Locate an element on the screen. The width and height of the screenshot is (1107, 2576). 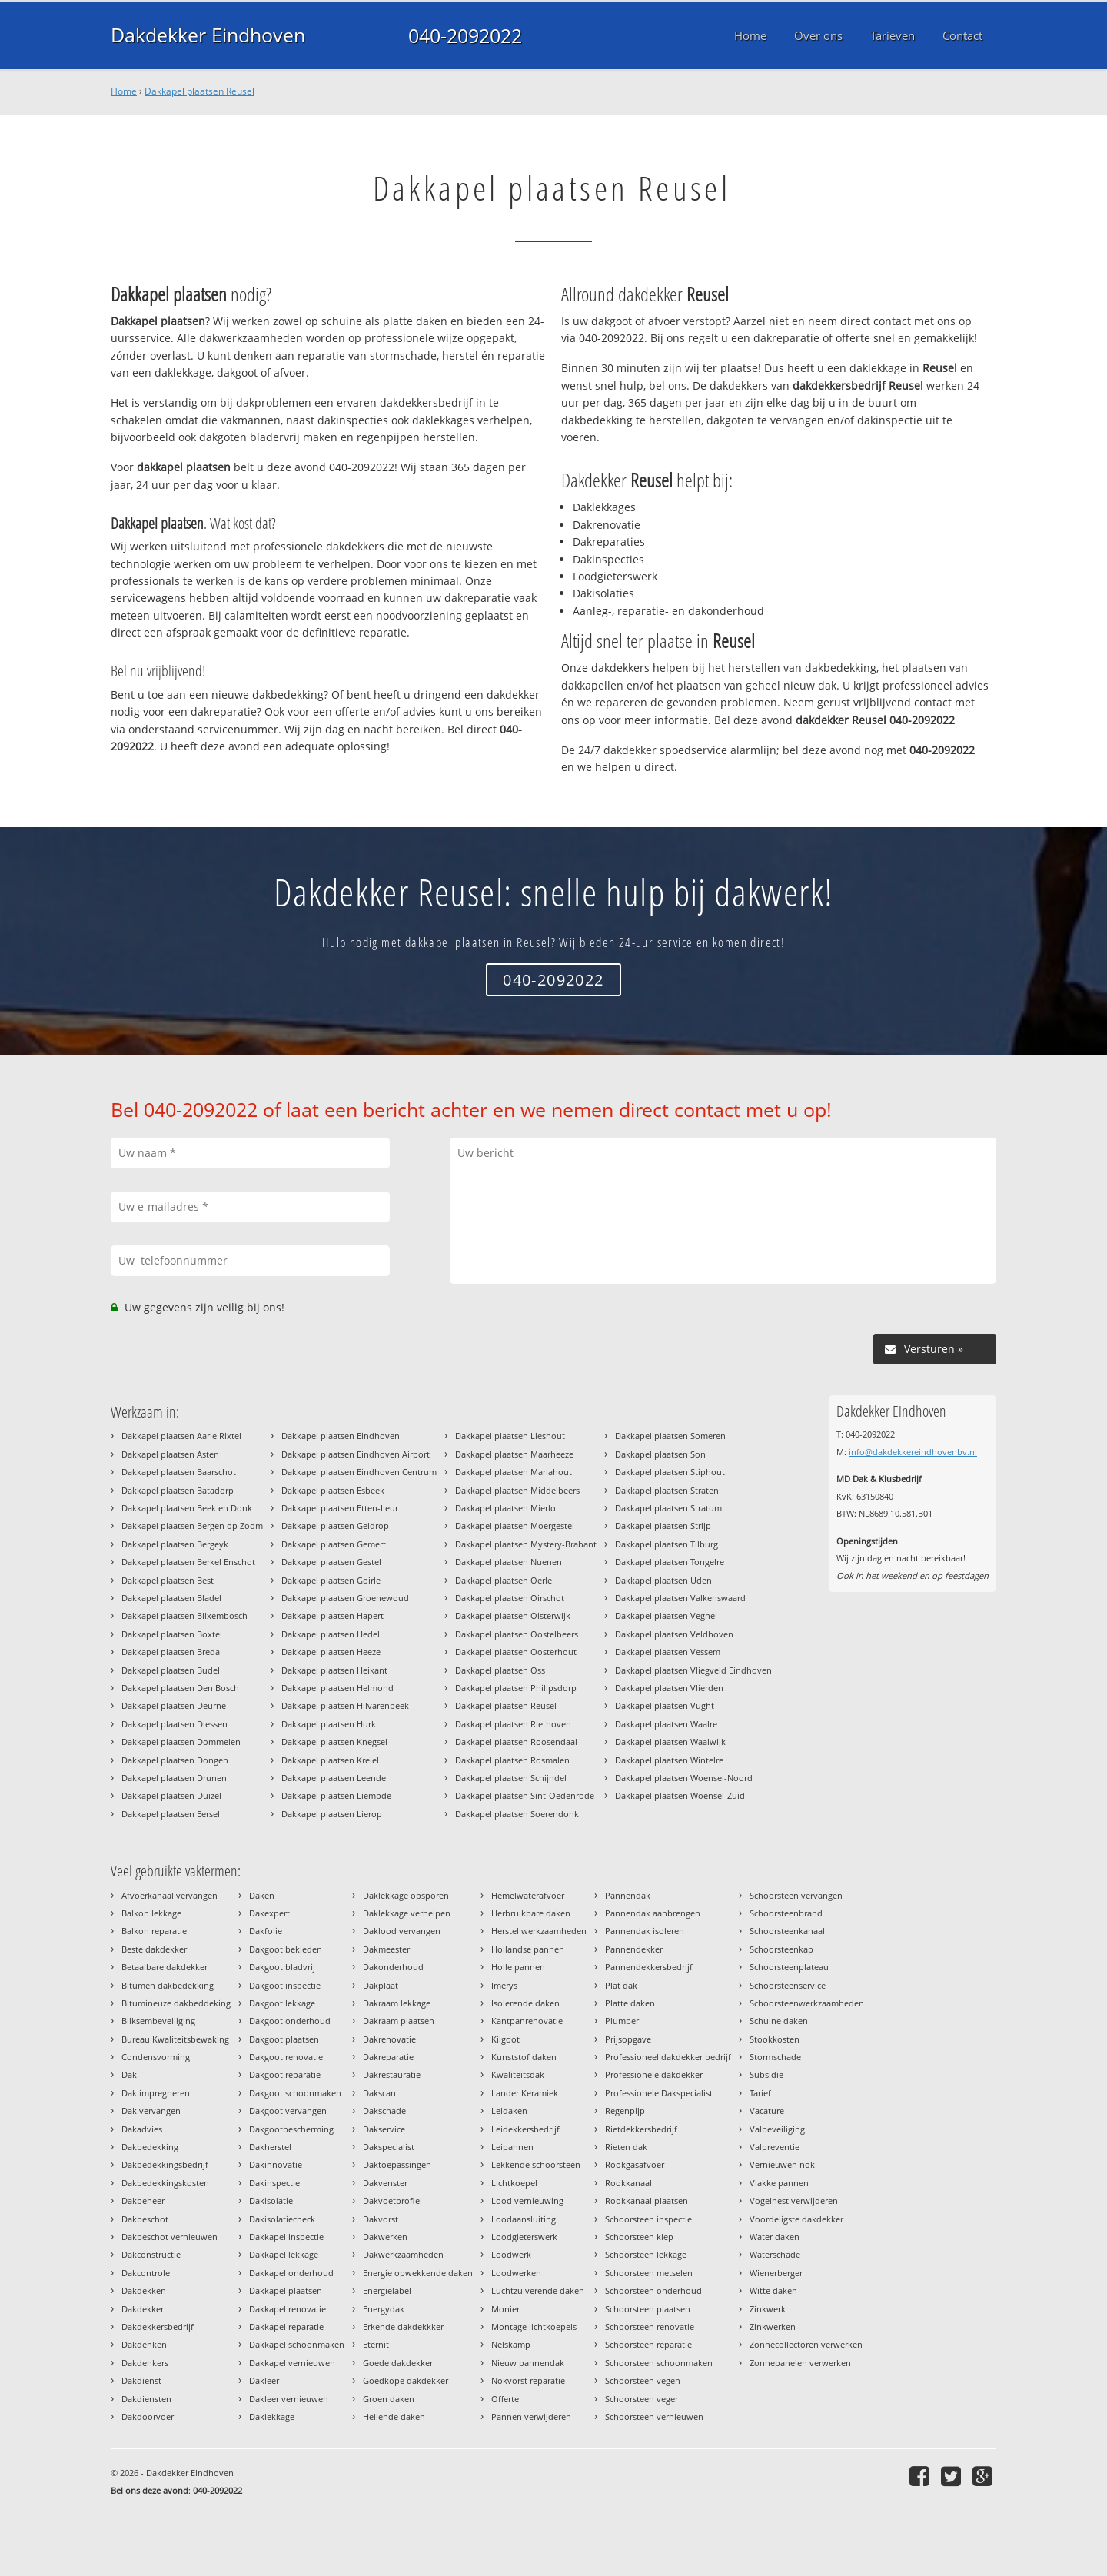
Zinkwerk is located at coordinates (768, 2309).